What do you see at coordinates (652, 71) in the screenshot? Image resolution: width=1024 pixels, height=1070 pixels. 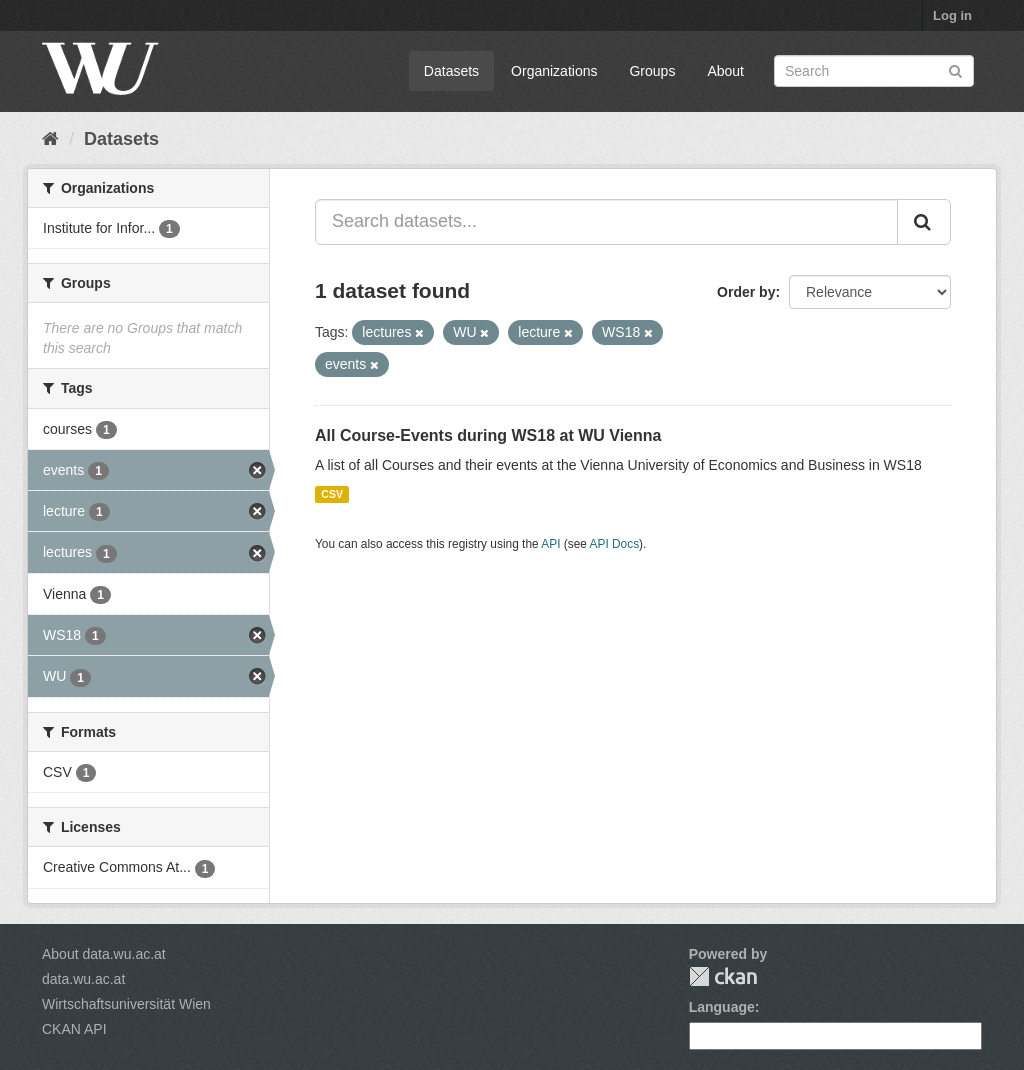 I see `Groups` at bounding box center [652, 71].